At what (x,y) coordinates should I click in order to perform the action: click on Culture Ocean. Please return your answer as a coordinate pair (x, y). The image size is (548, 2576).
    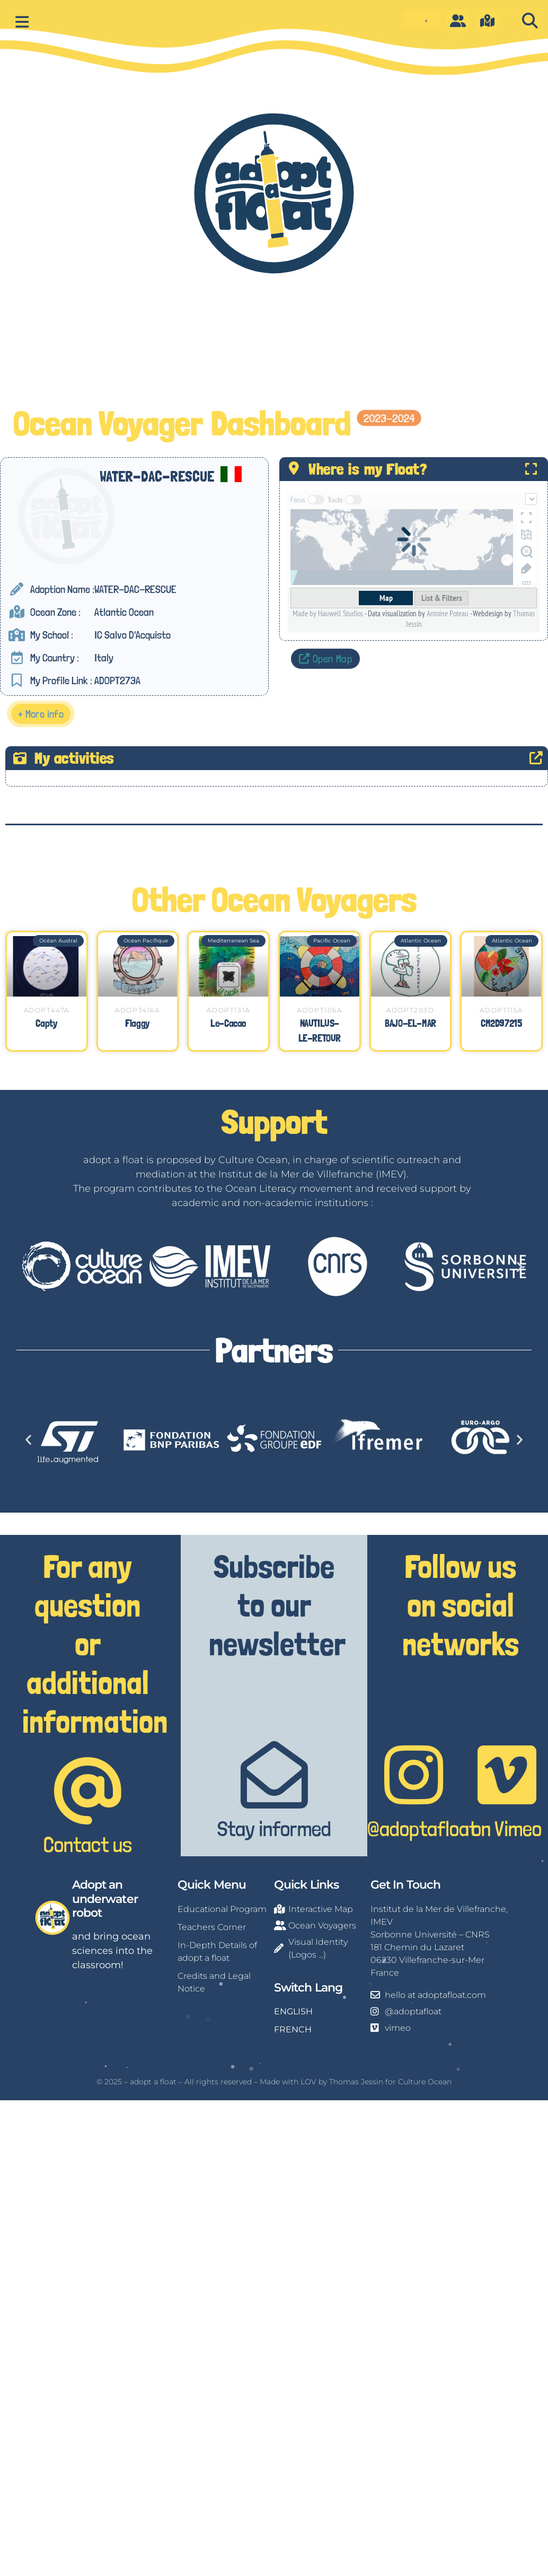
    Looking at the image, I should click on (425, 2081).